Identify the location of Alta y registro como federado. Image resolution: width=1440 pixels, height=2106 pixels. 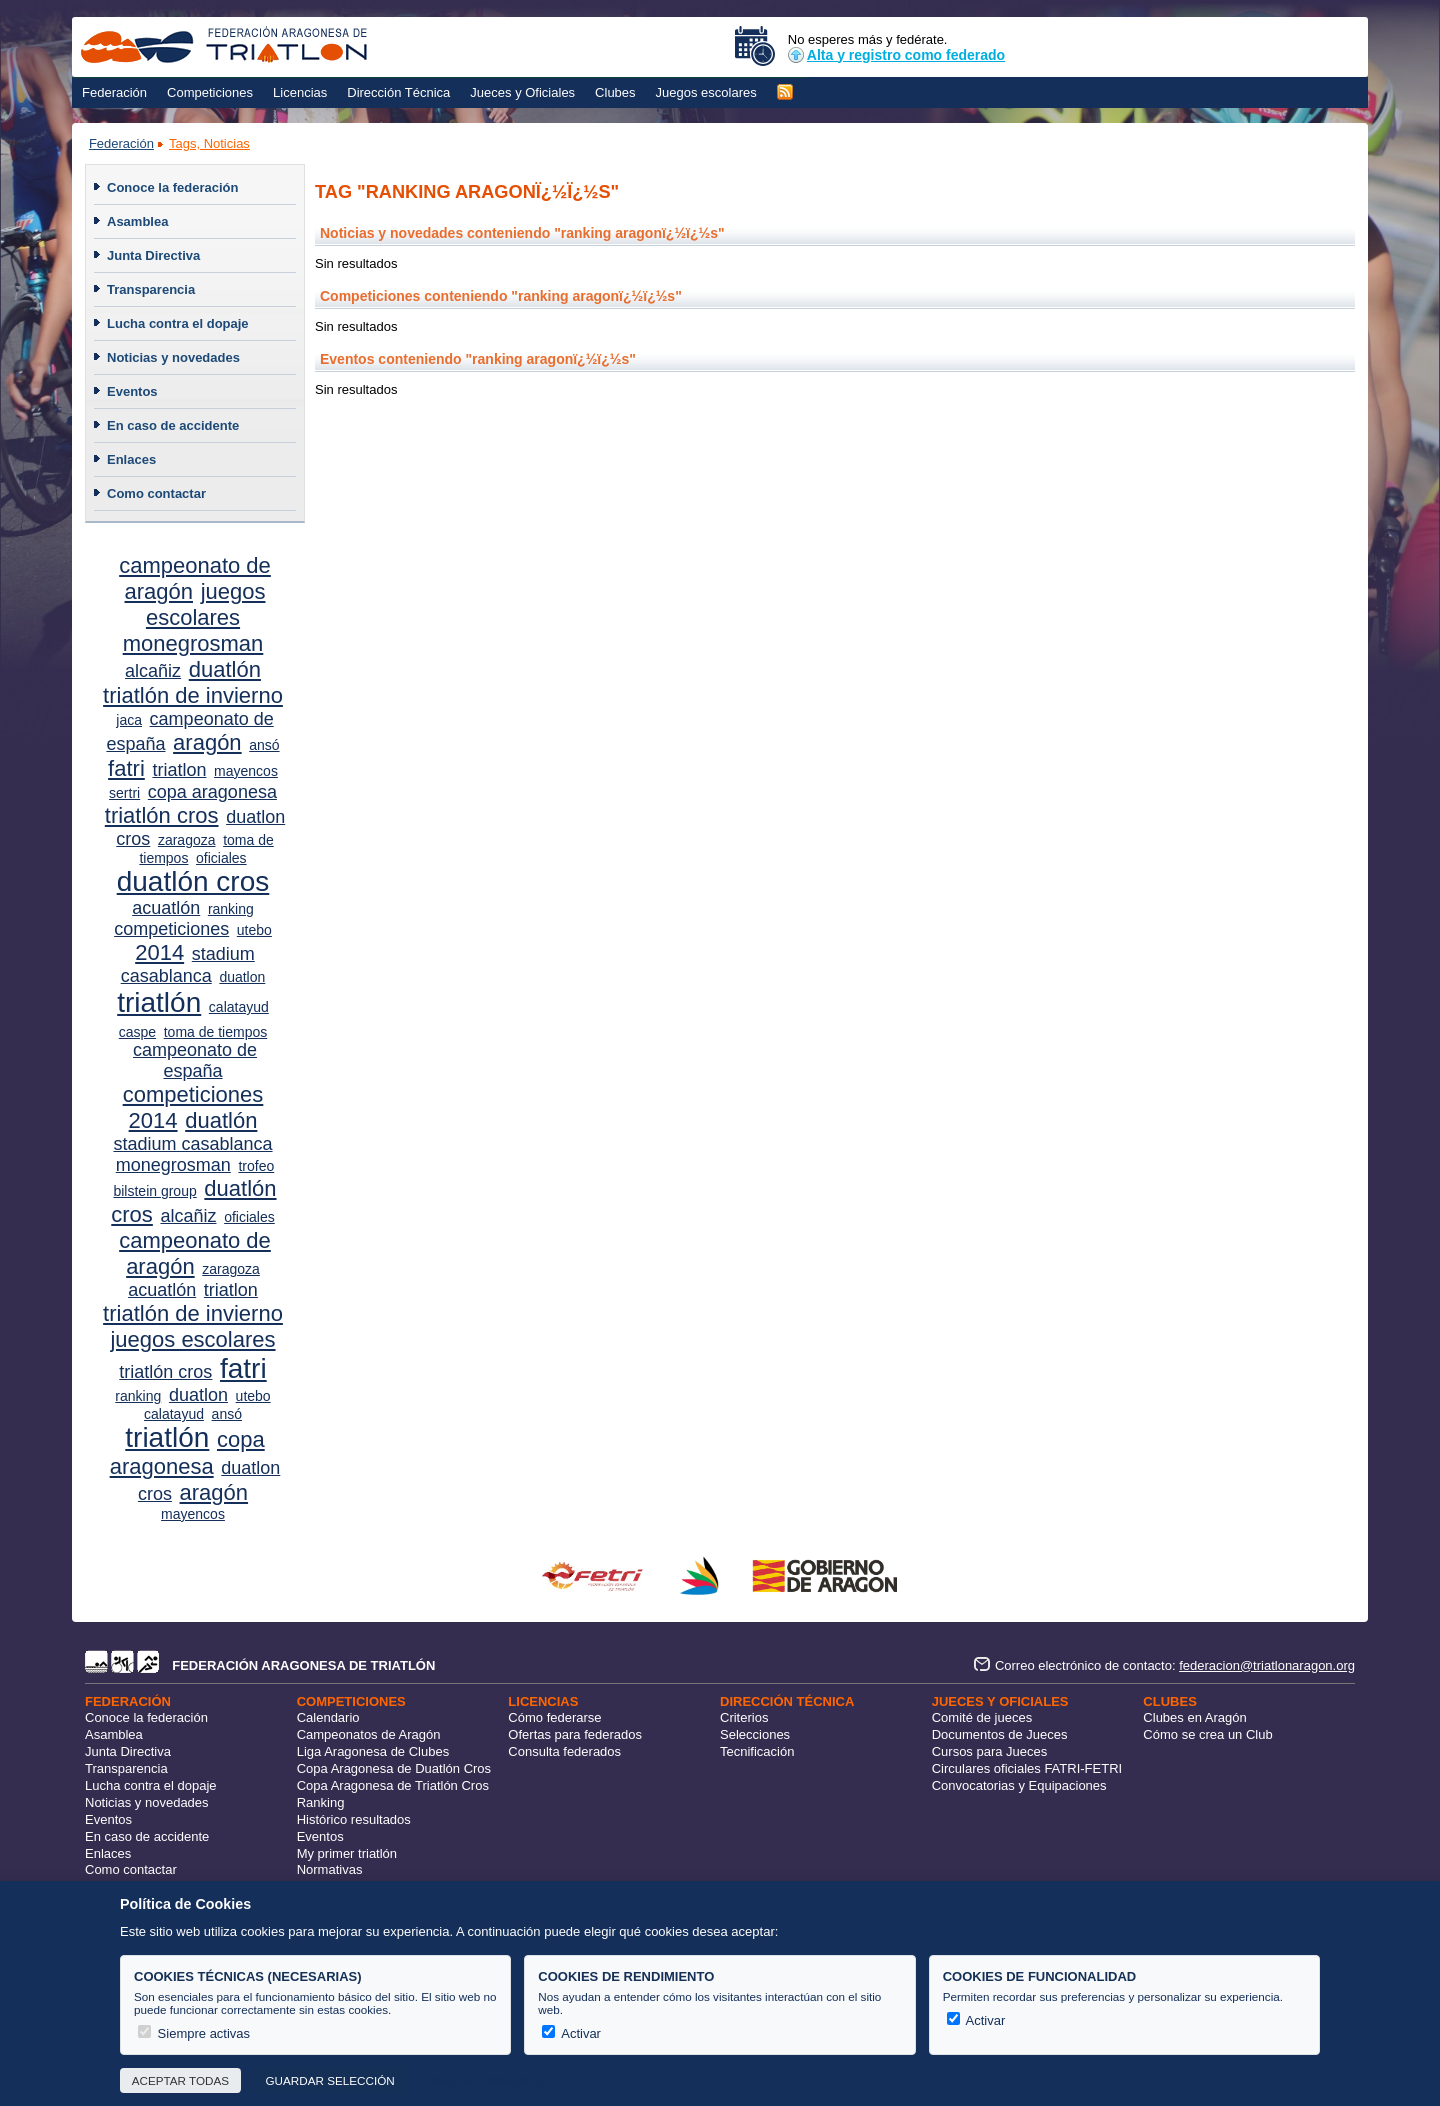
(896, 55).